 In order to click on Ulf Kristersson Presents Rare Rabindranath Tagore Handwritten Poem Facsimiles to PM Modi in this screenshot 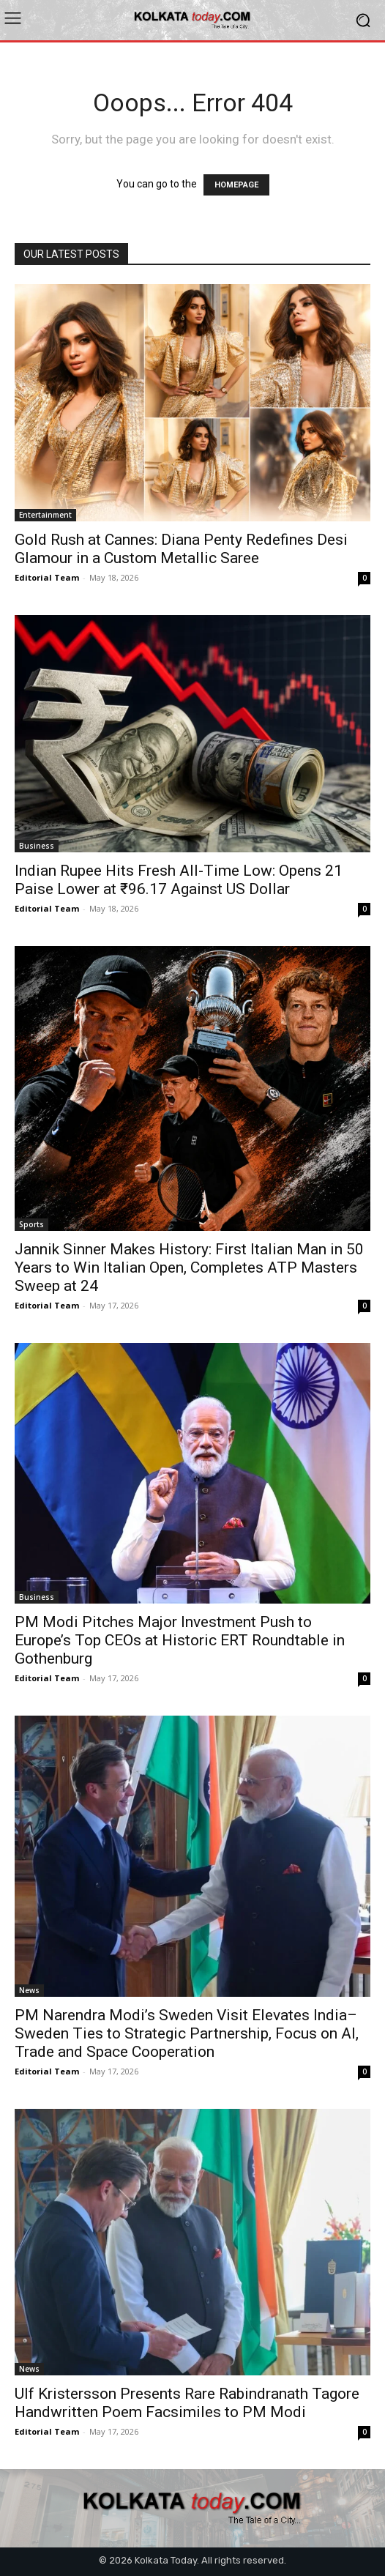, I will do `click(187, 2403)`.